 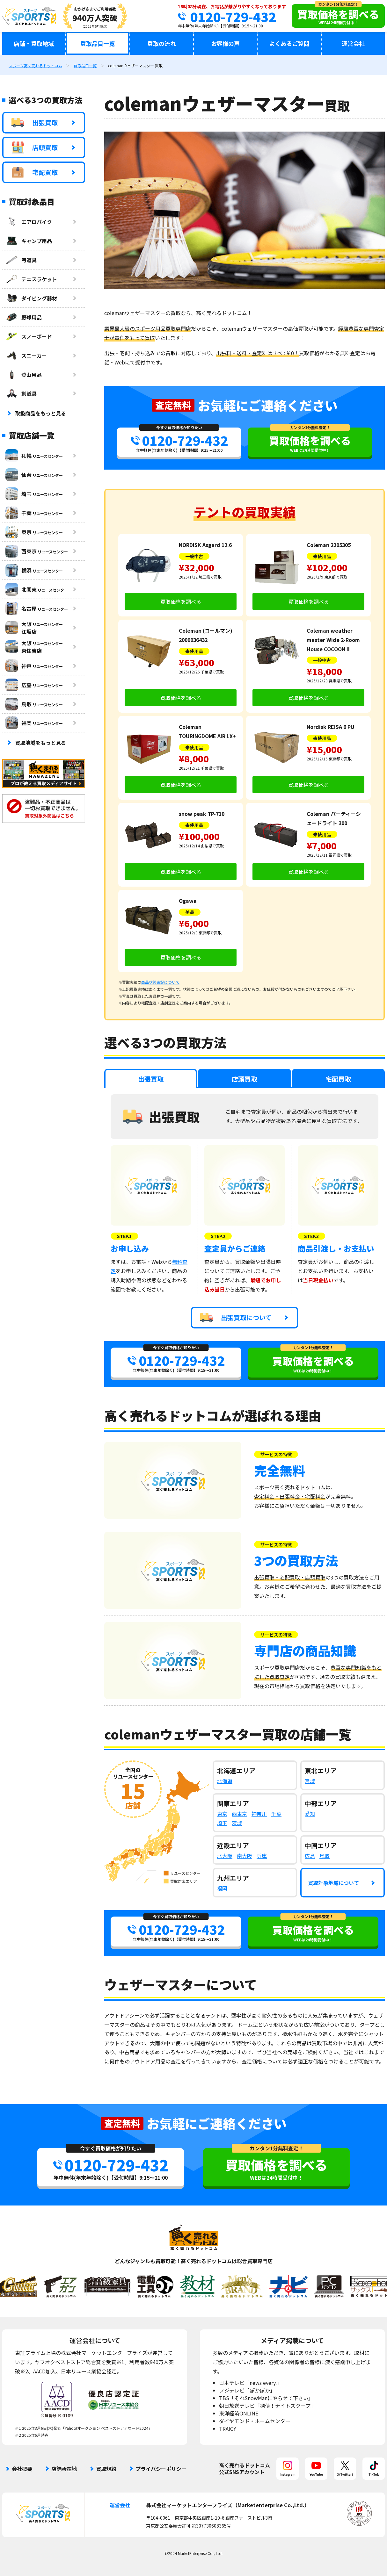 What do you see at coordinates (21, 393) in the screenshot?
I see `剣道具` at bounding box center [21, 393].